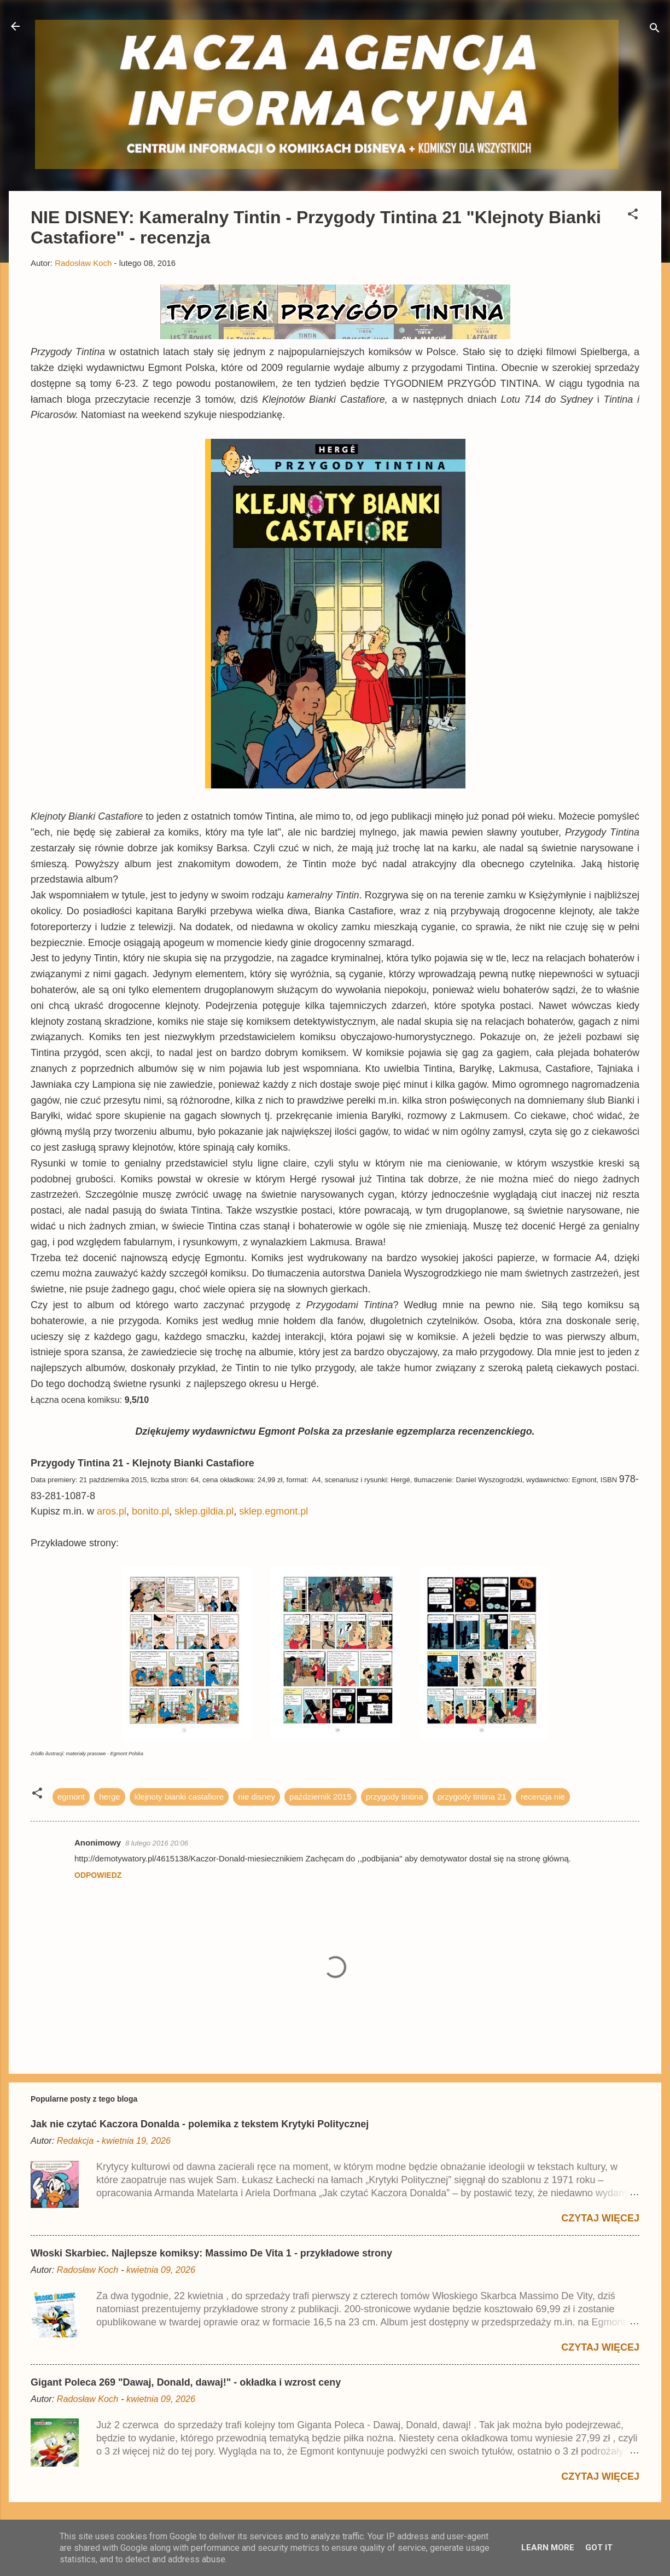 The height and width of the screenshot is (2576, 670). I want to click on przygody tintina, so click(394, 1796).